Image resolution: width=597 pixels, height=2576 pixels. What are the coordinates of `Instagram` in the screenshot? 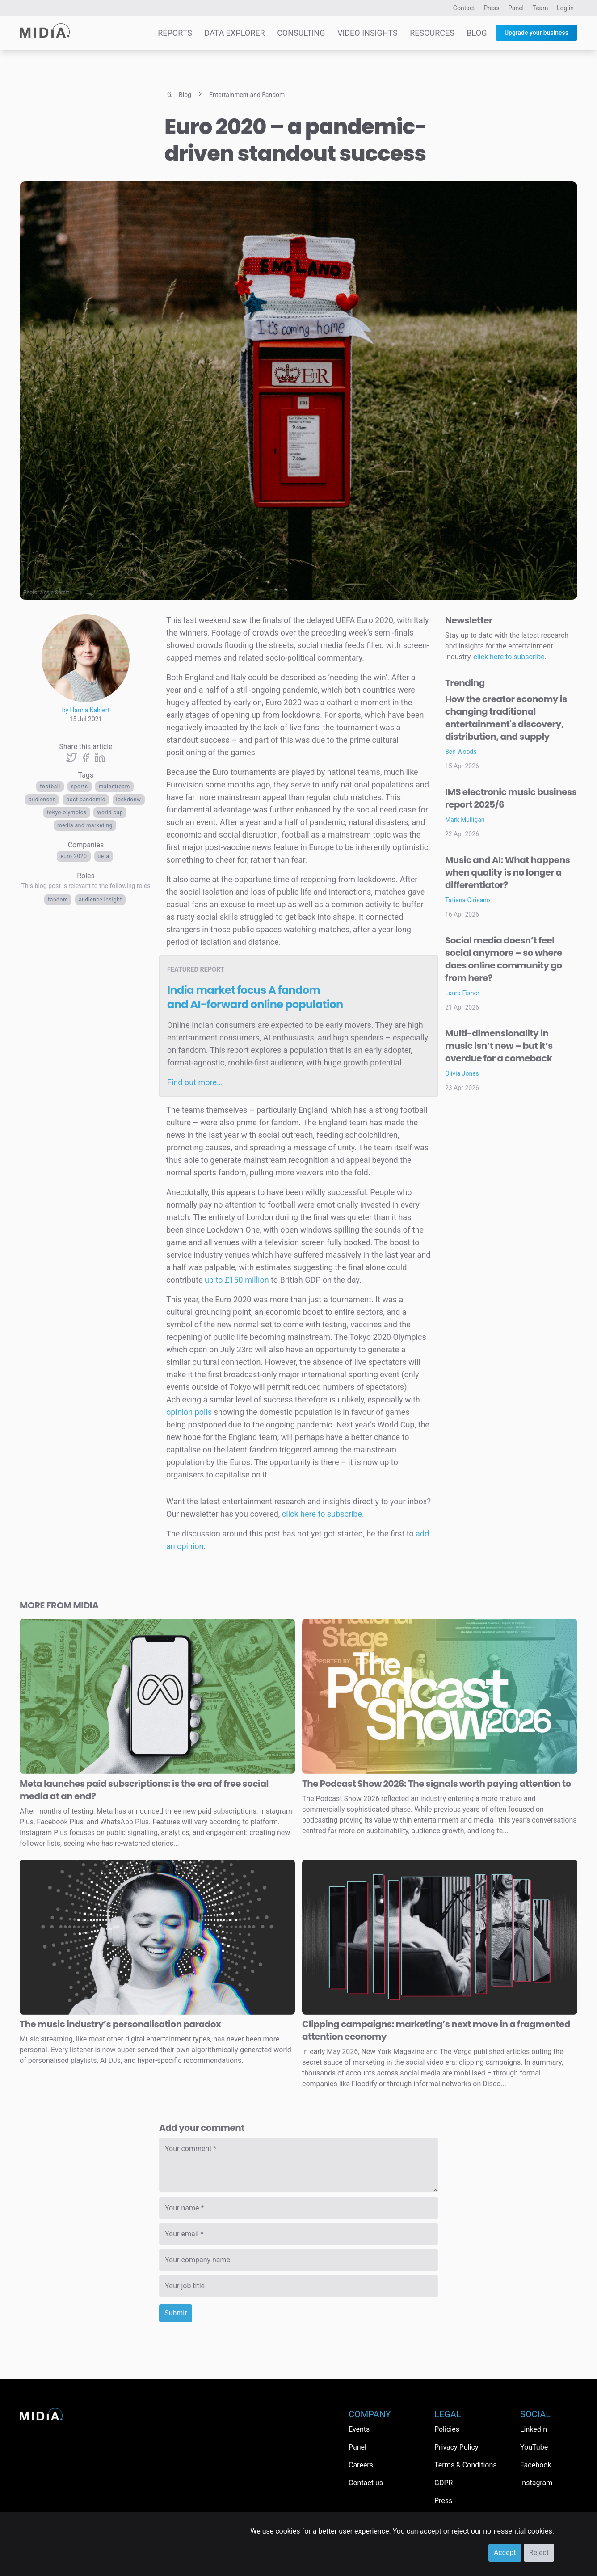 It's located at (536, 2483).